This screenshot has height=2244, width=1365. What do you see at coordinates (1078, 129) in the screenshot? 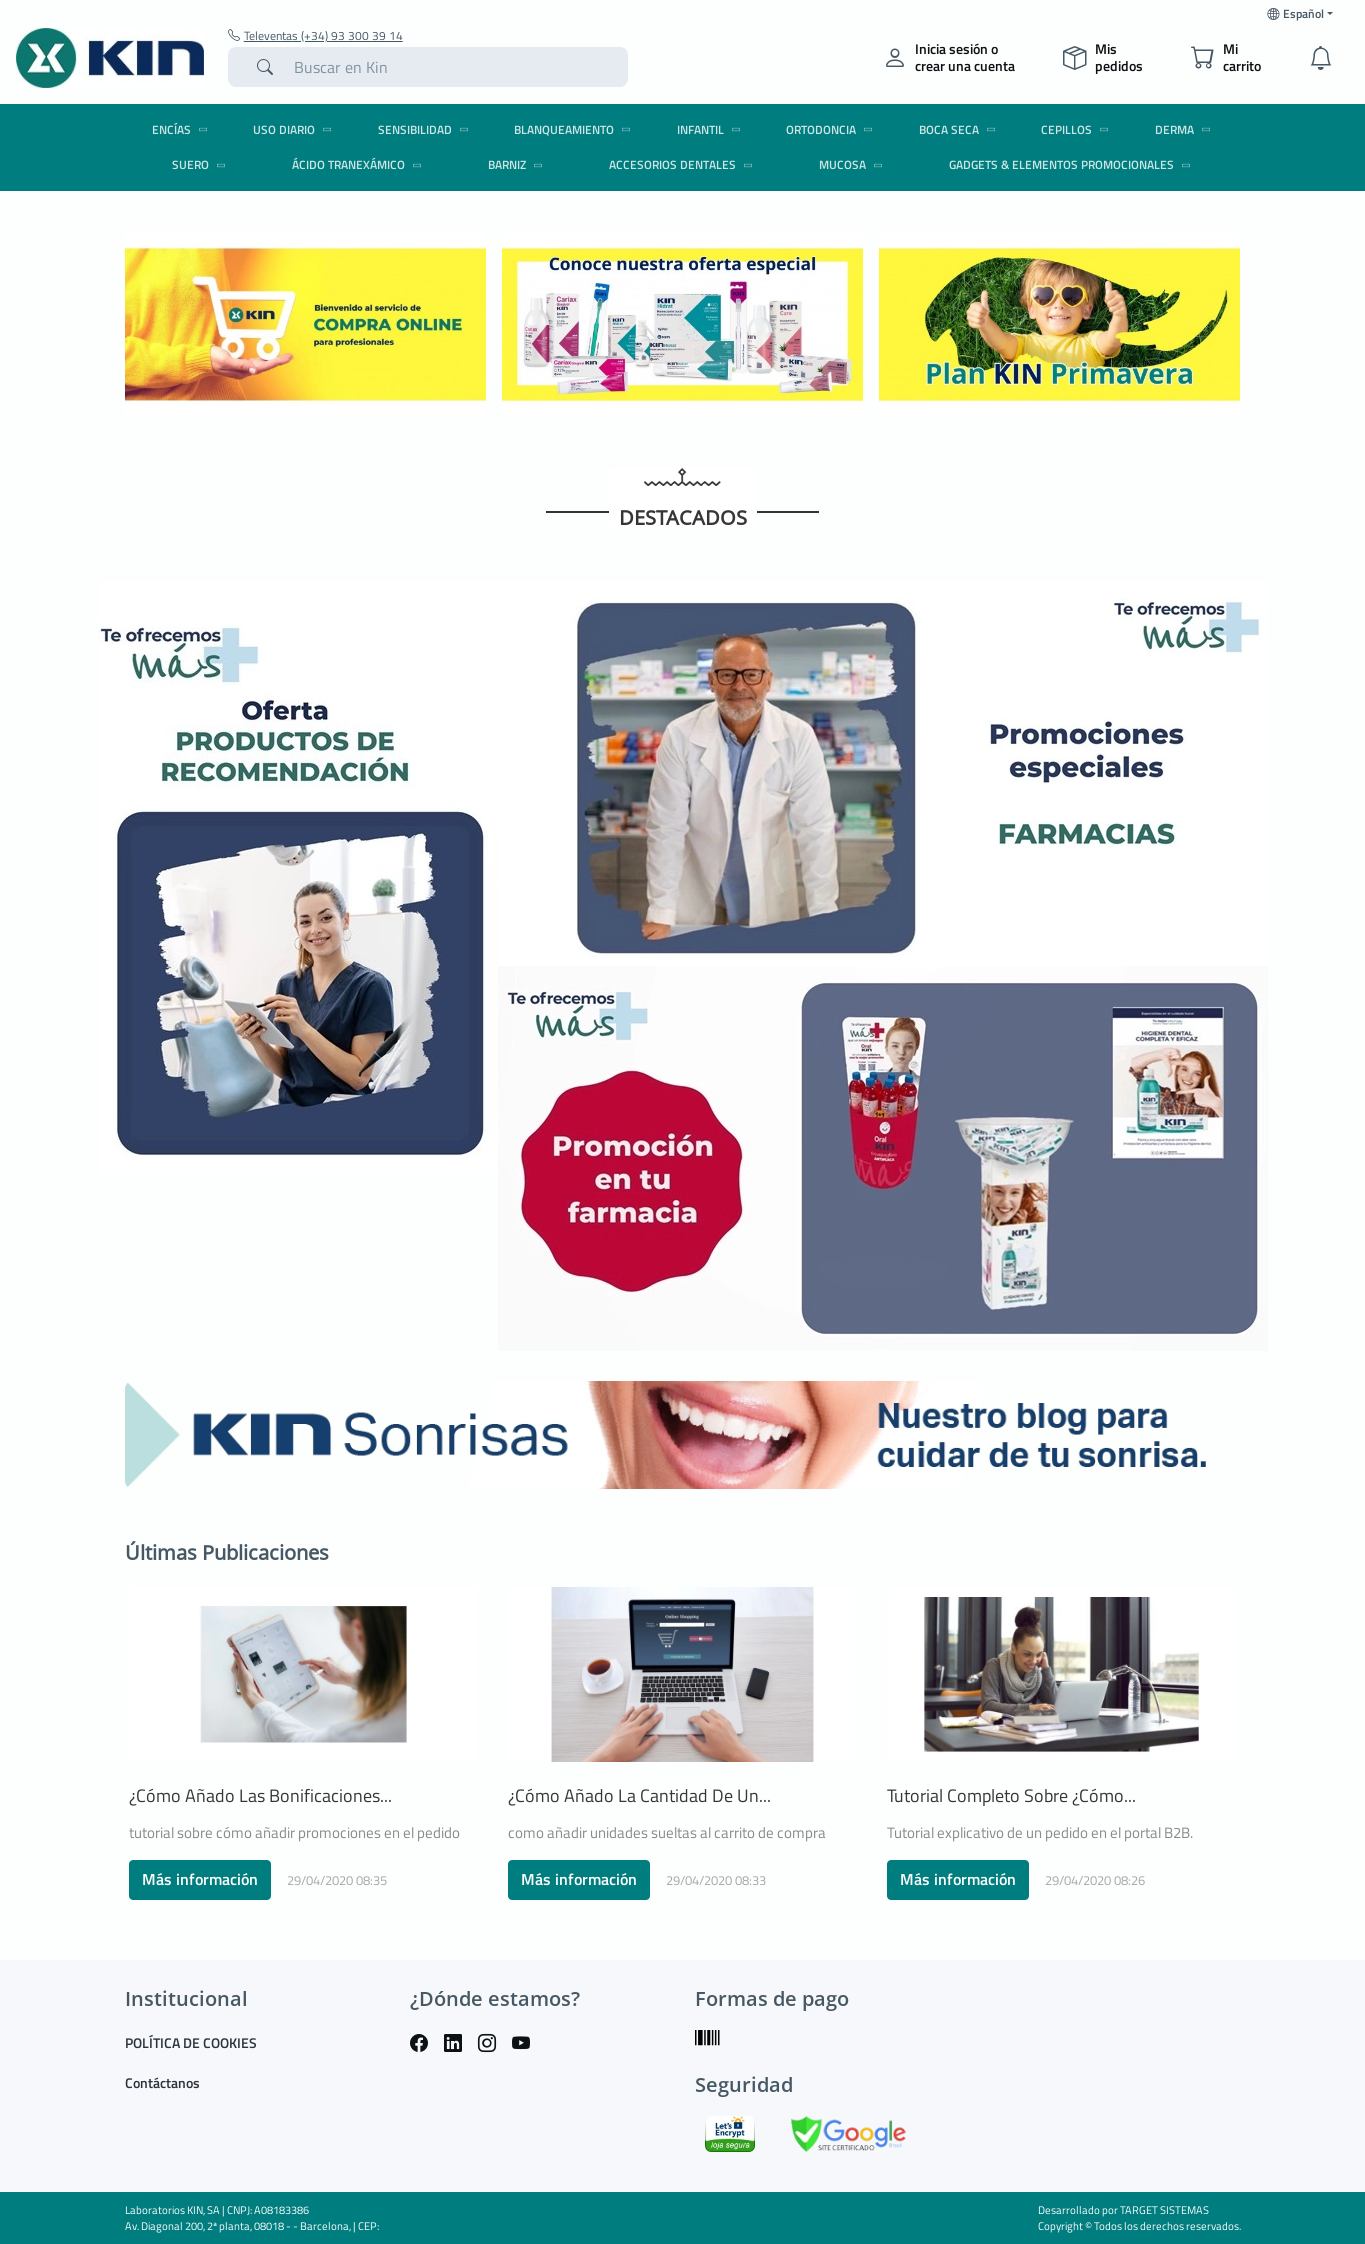
I see `CEPILLOS` at bounding box center [1078, 129].